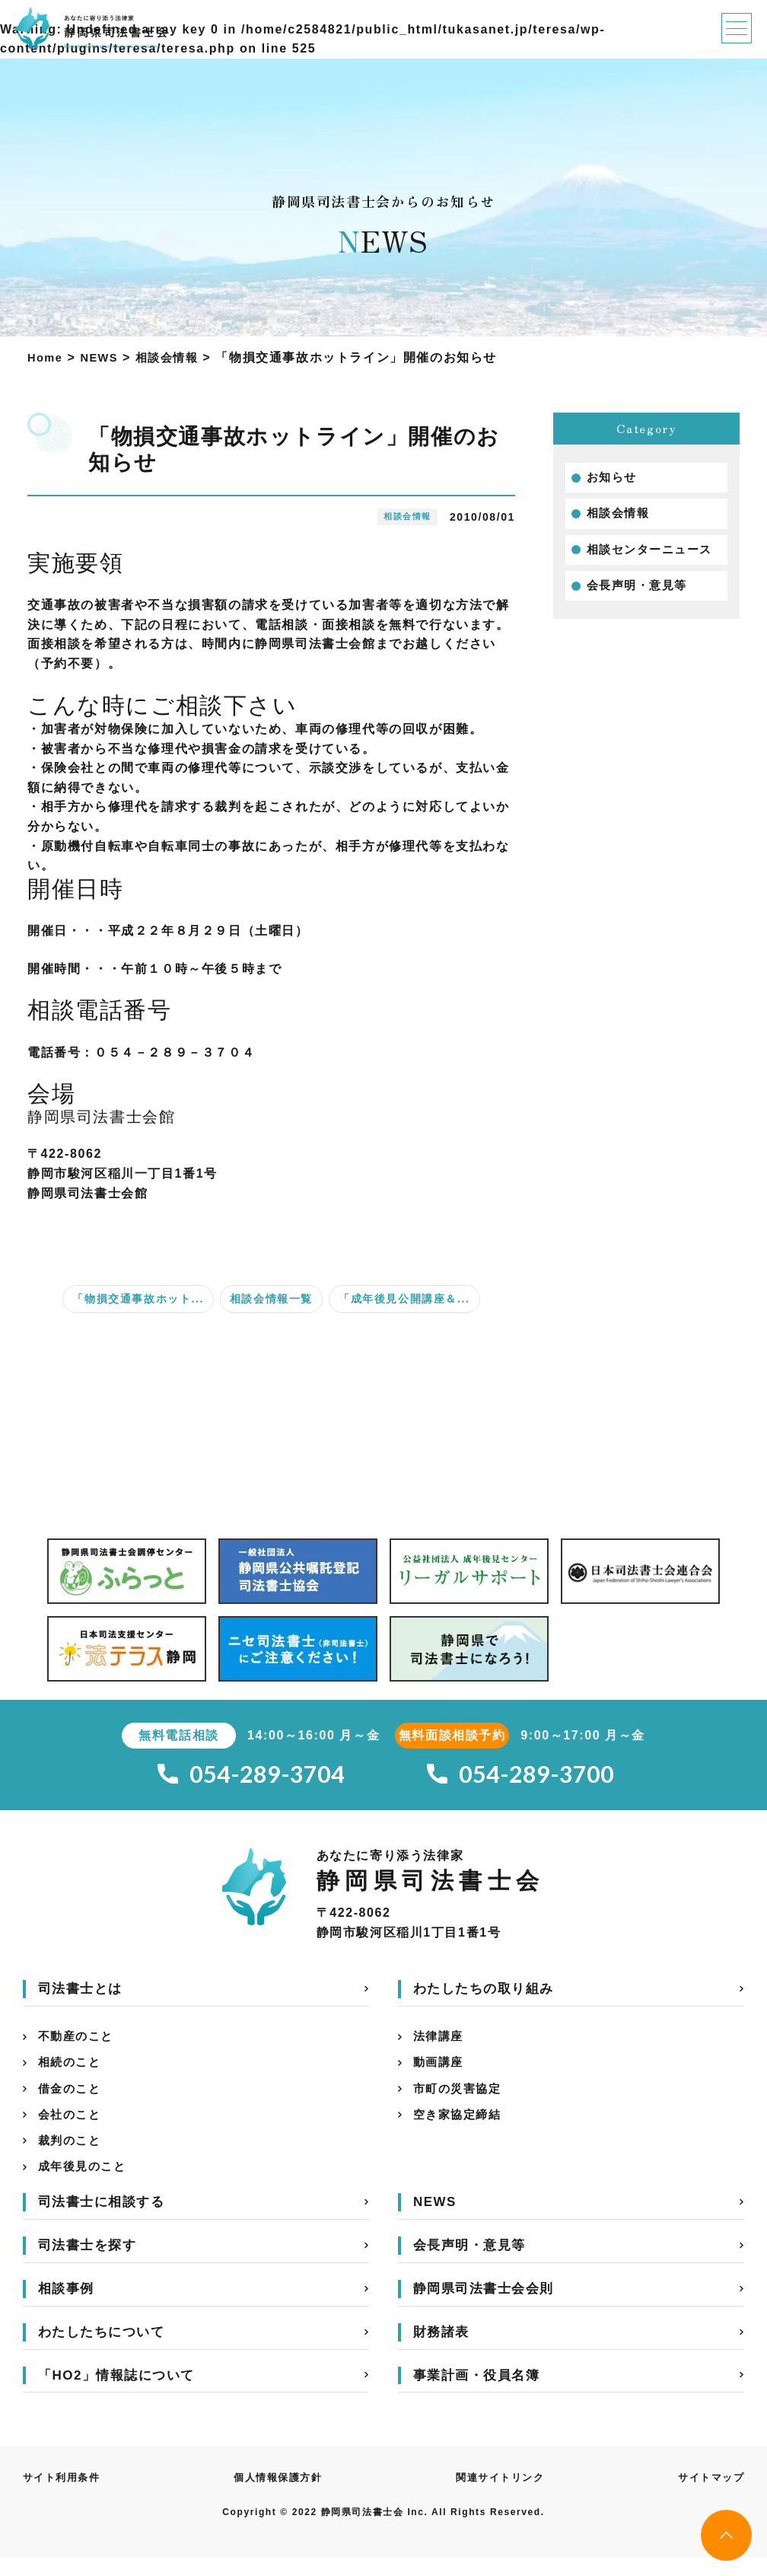 The height and width of the screenshot is (2576, 767). Describe the element at coordinates (460, 2099) in the screenshot. I see `市町の災害協定` at that location.